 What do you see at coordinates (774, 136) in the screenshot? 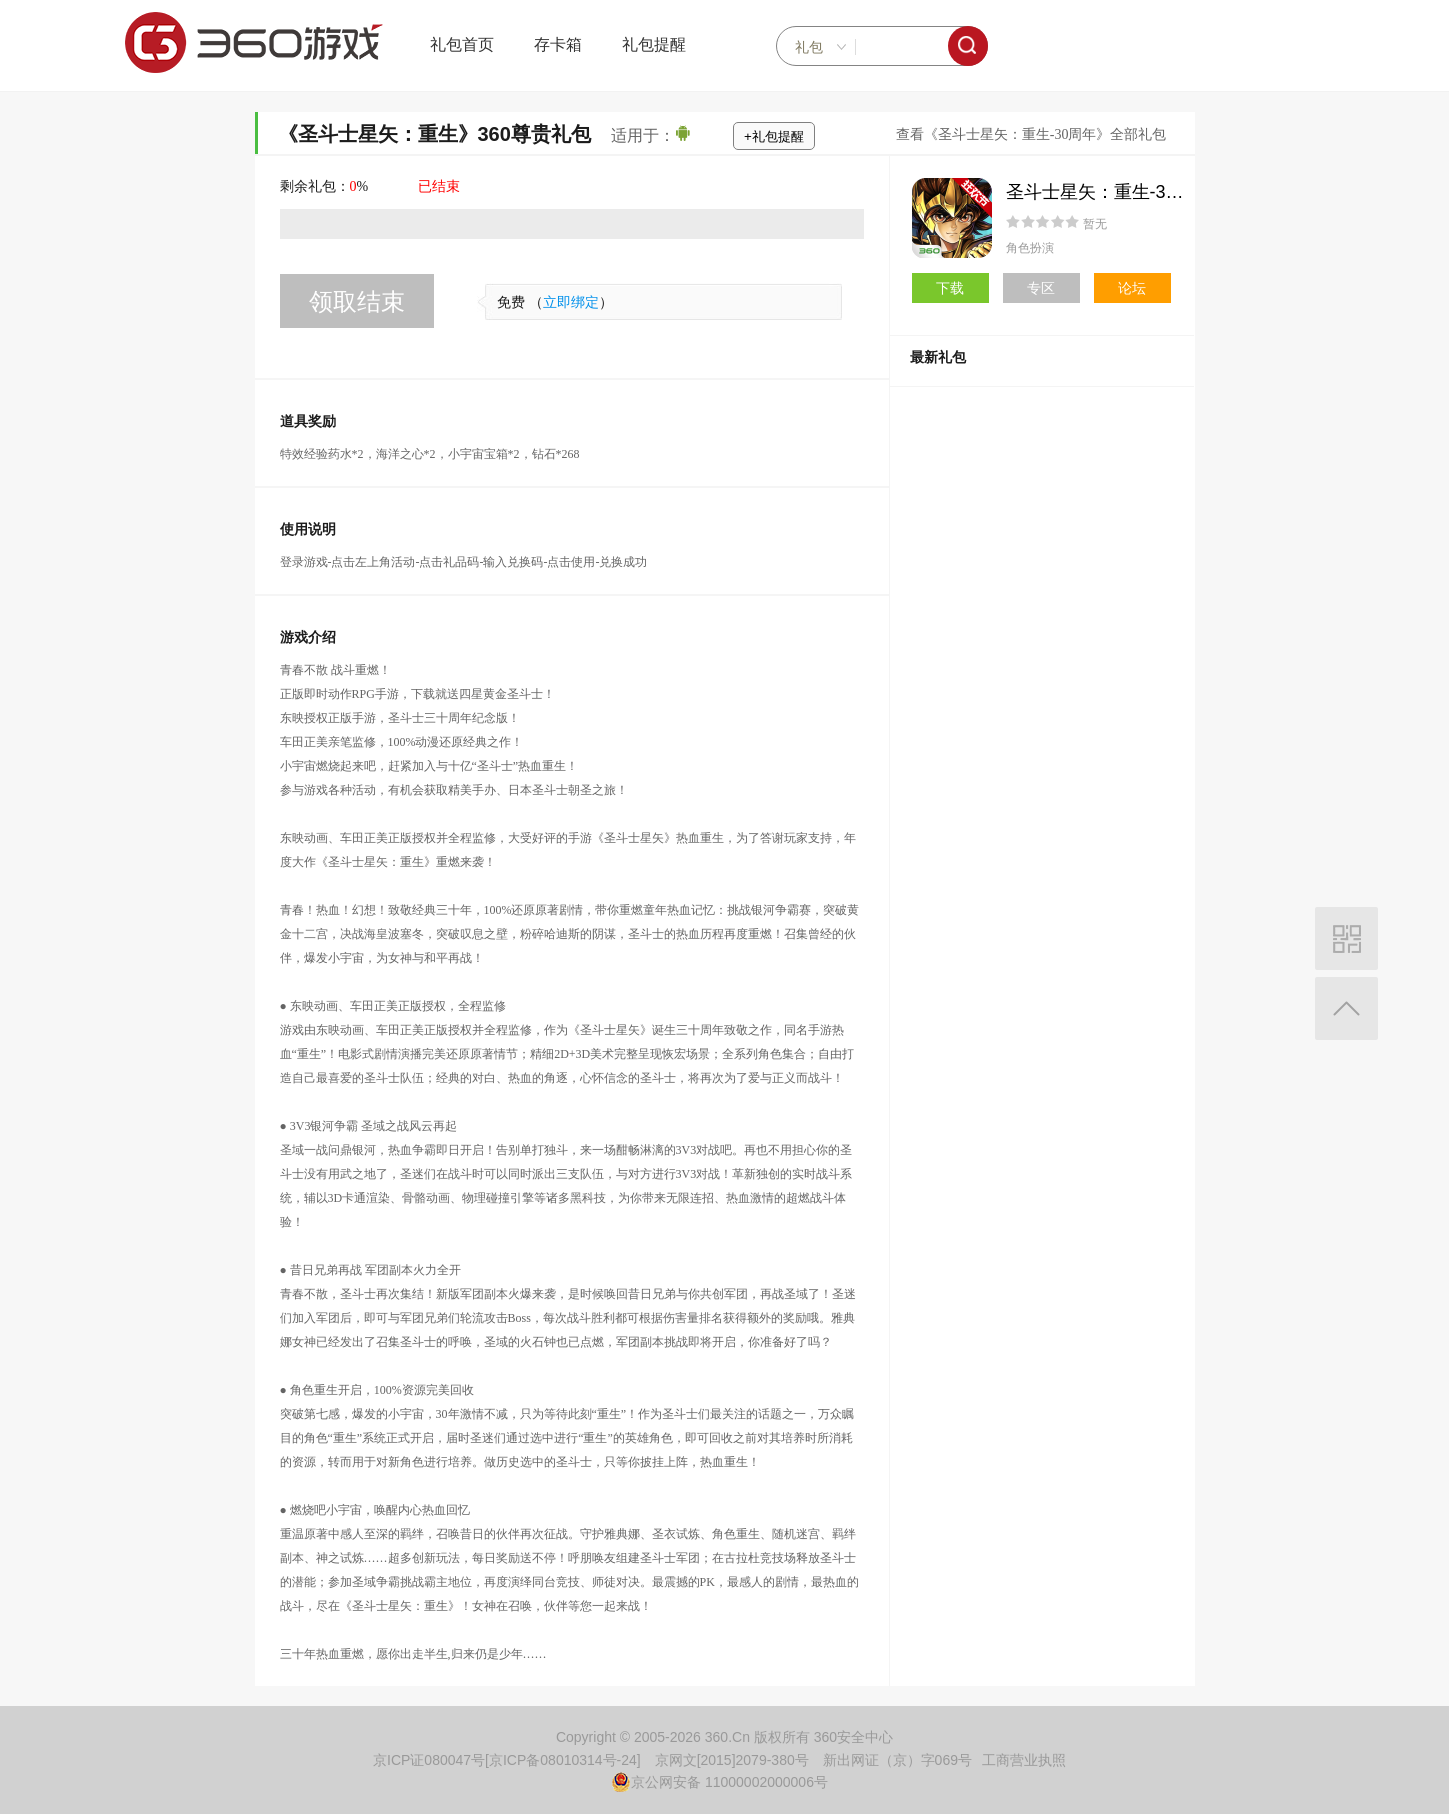
I see `+礼包提醒` at bounding box center [774, 136].